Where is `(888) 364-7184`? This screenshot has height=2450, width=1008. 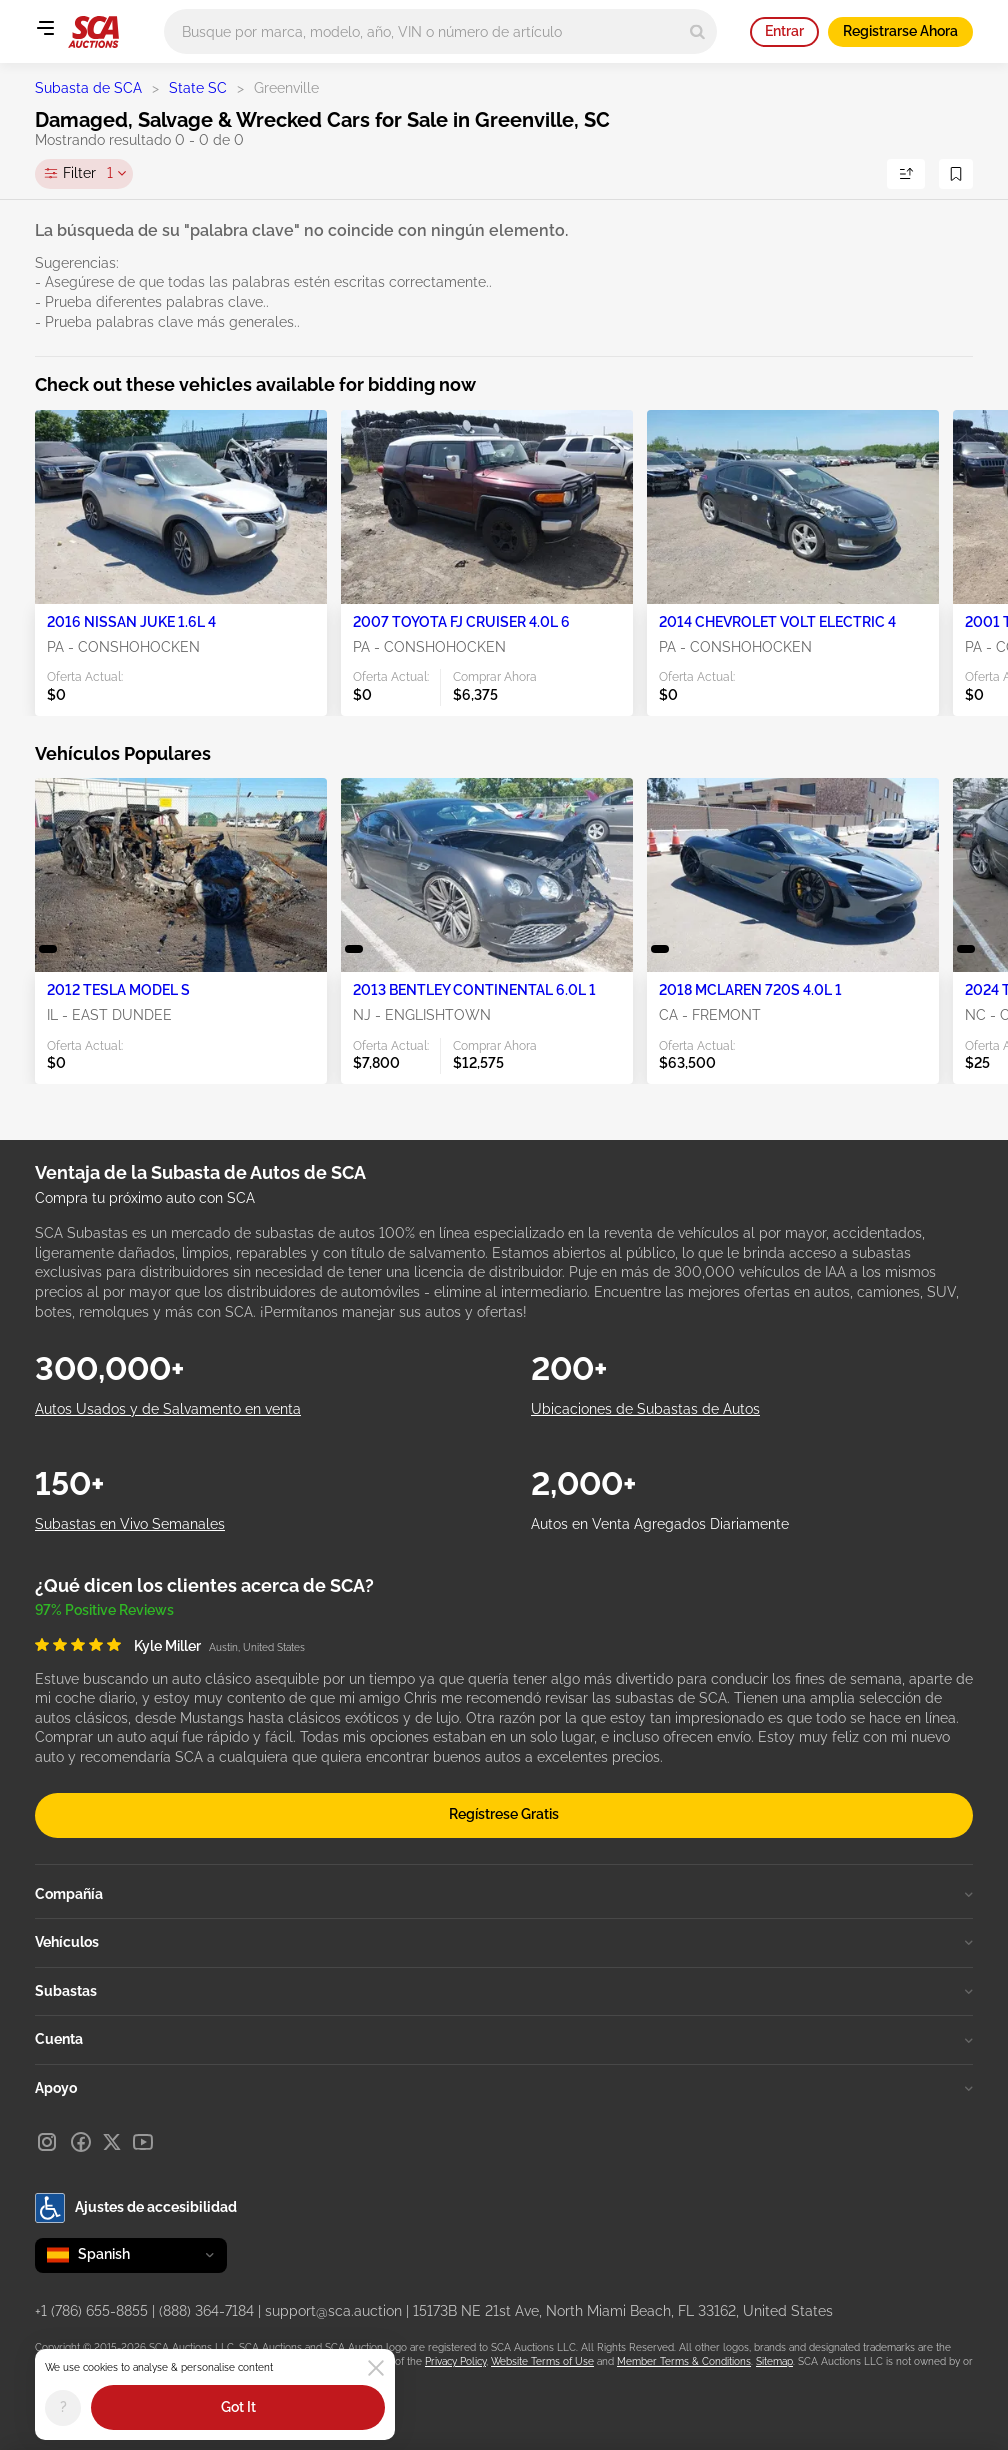 (888) 364-7184 is located at coordinates (206, 2311).